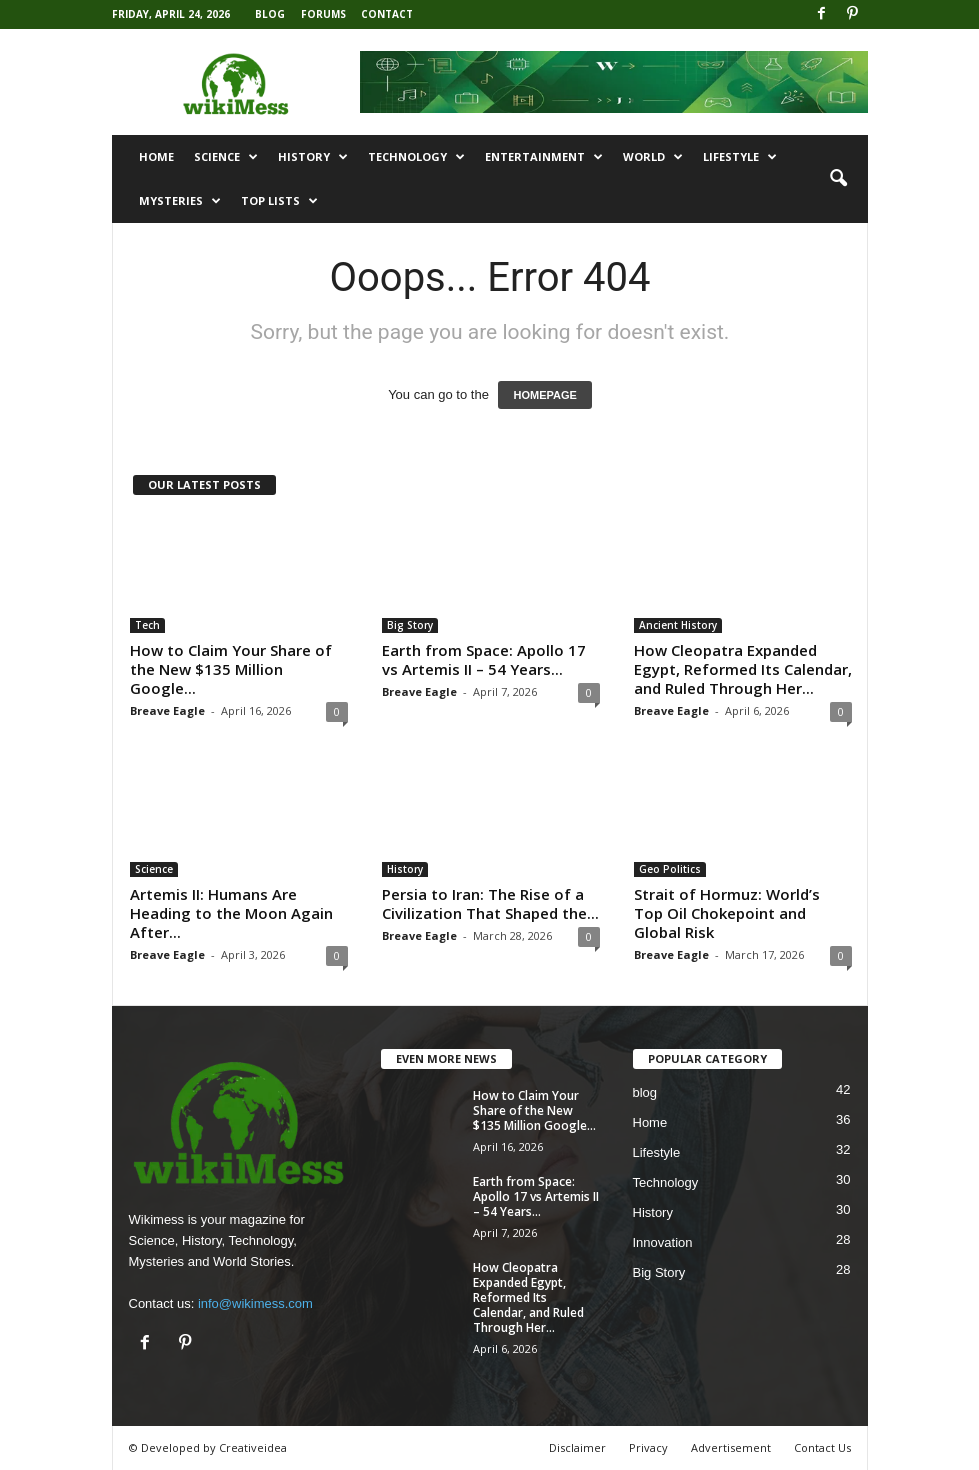  What do you see at coordinates (577, 1447) in the screenshot?
I see `Disclaimer` at bounding box center [577, 1447].